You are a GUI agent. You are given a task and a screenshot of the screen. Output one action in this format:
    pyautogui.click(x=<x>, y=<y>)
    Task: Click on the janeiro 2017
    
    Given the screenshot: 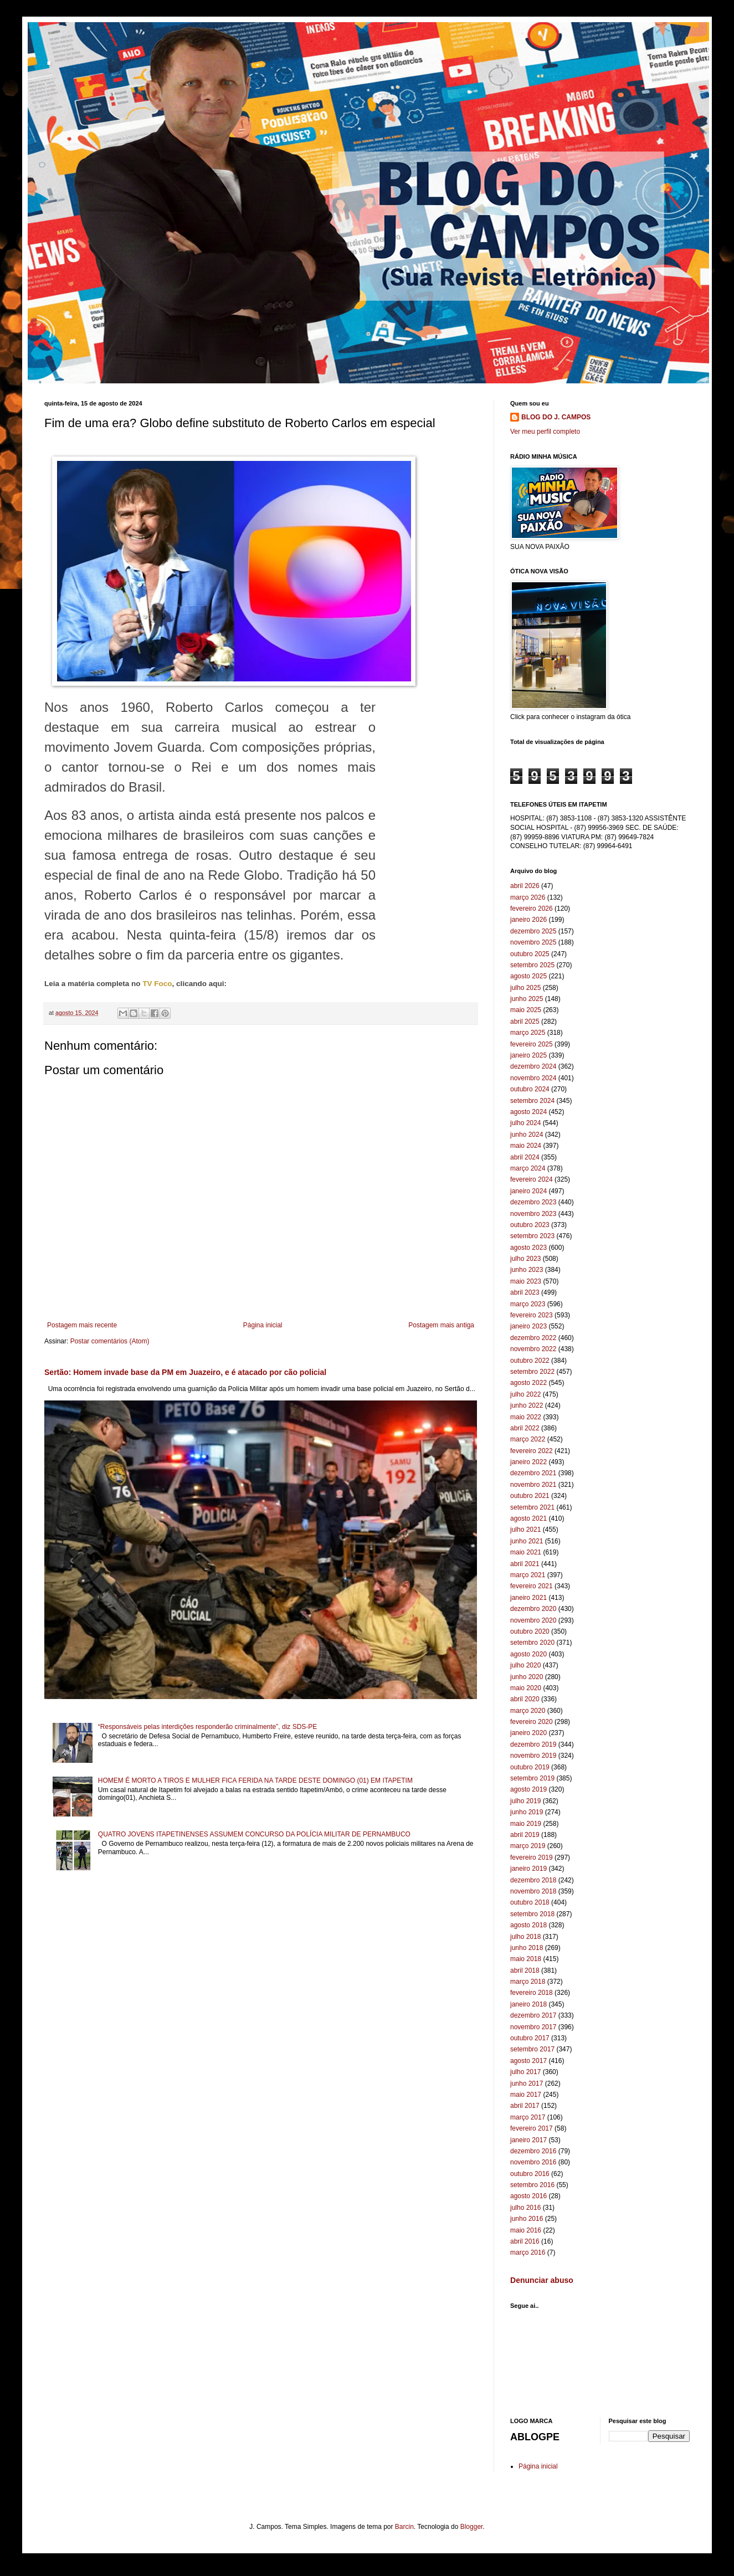 What is the action you would take?
    pyautogui.click(x=528, y=2140)
    